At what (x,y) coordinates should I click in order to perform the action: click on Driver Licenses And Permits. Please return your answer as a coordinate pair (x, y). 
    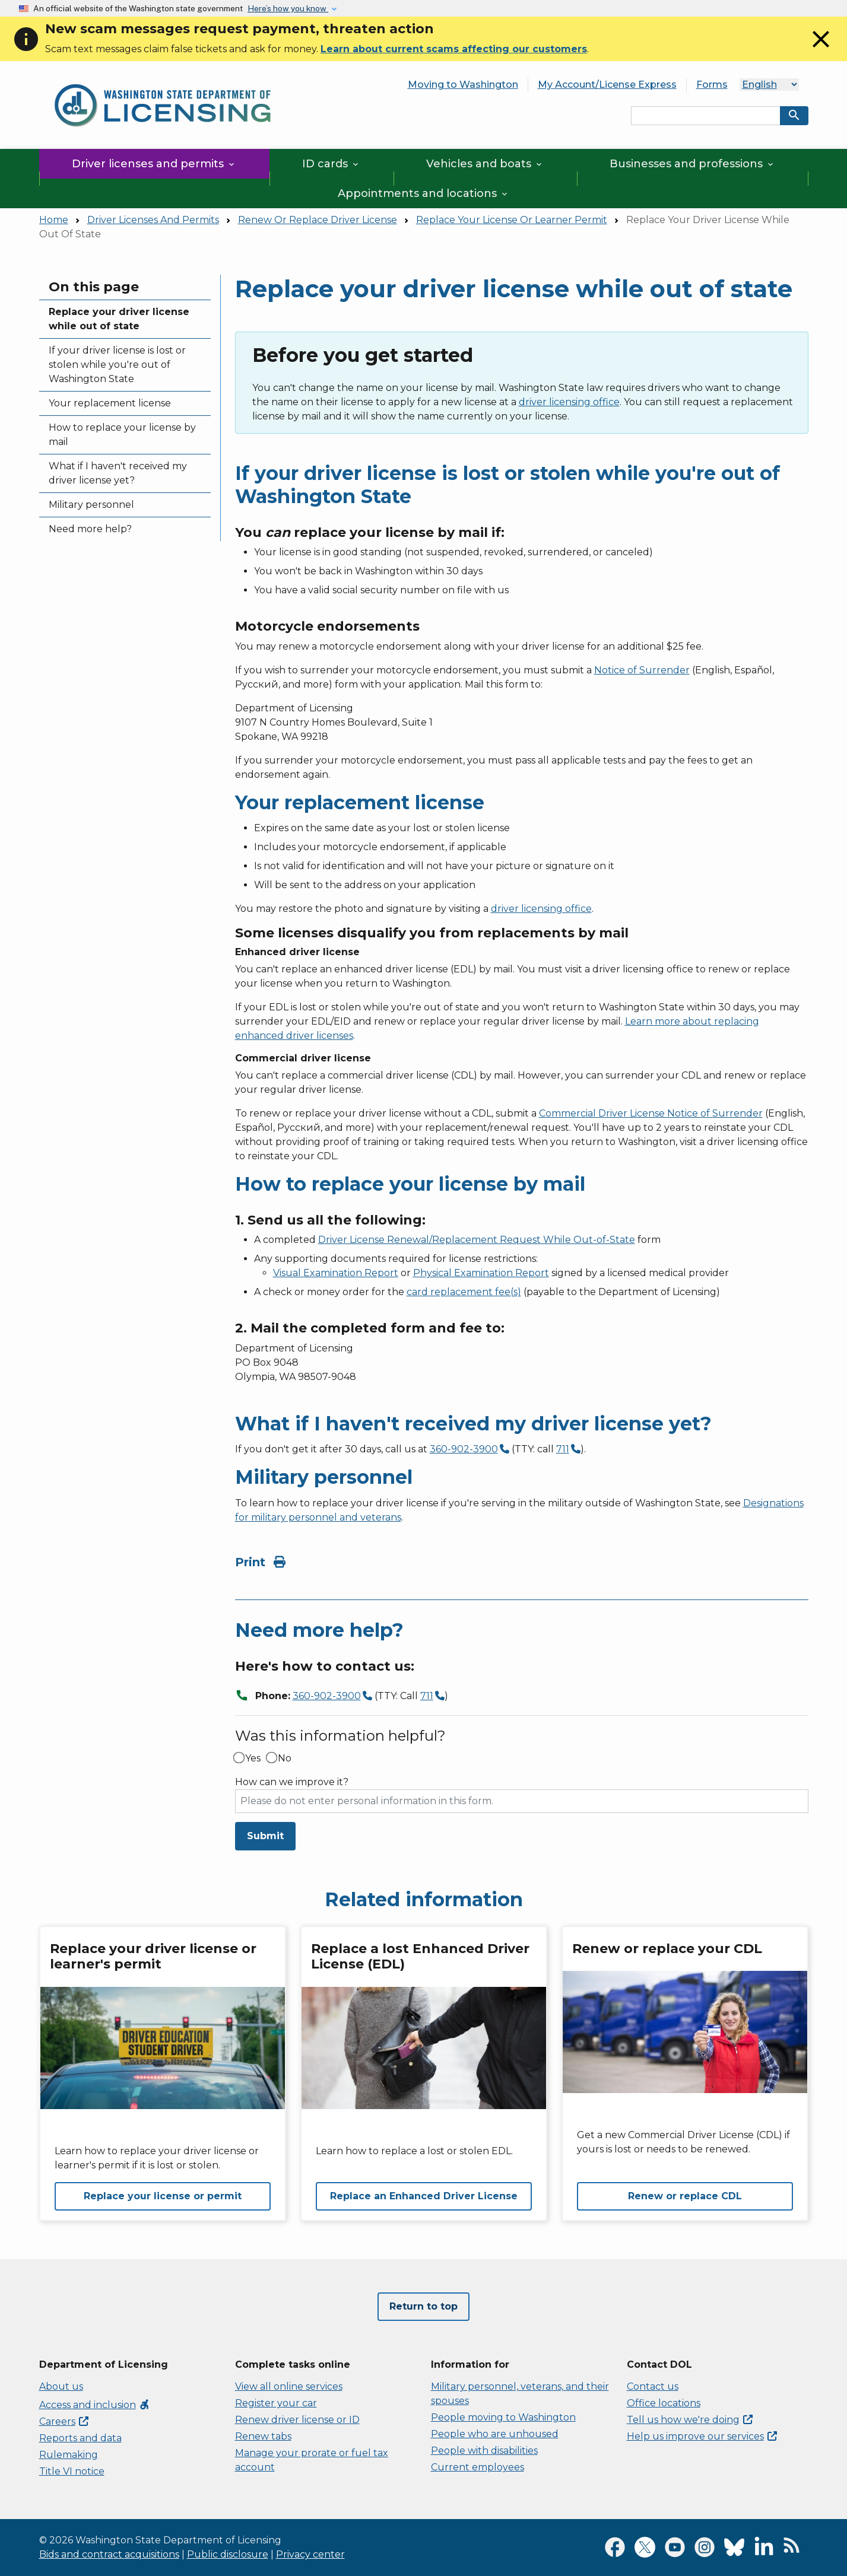
    Looking at the image, I should click on (153, 219).